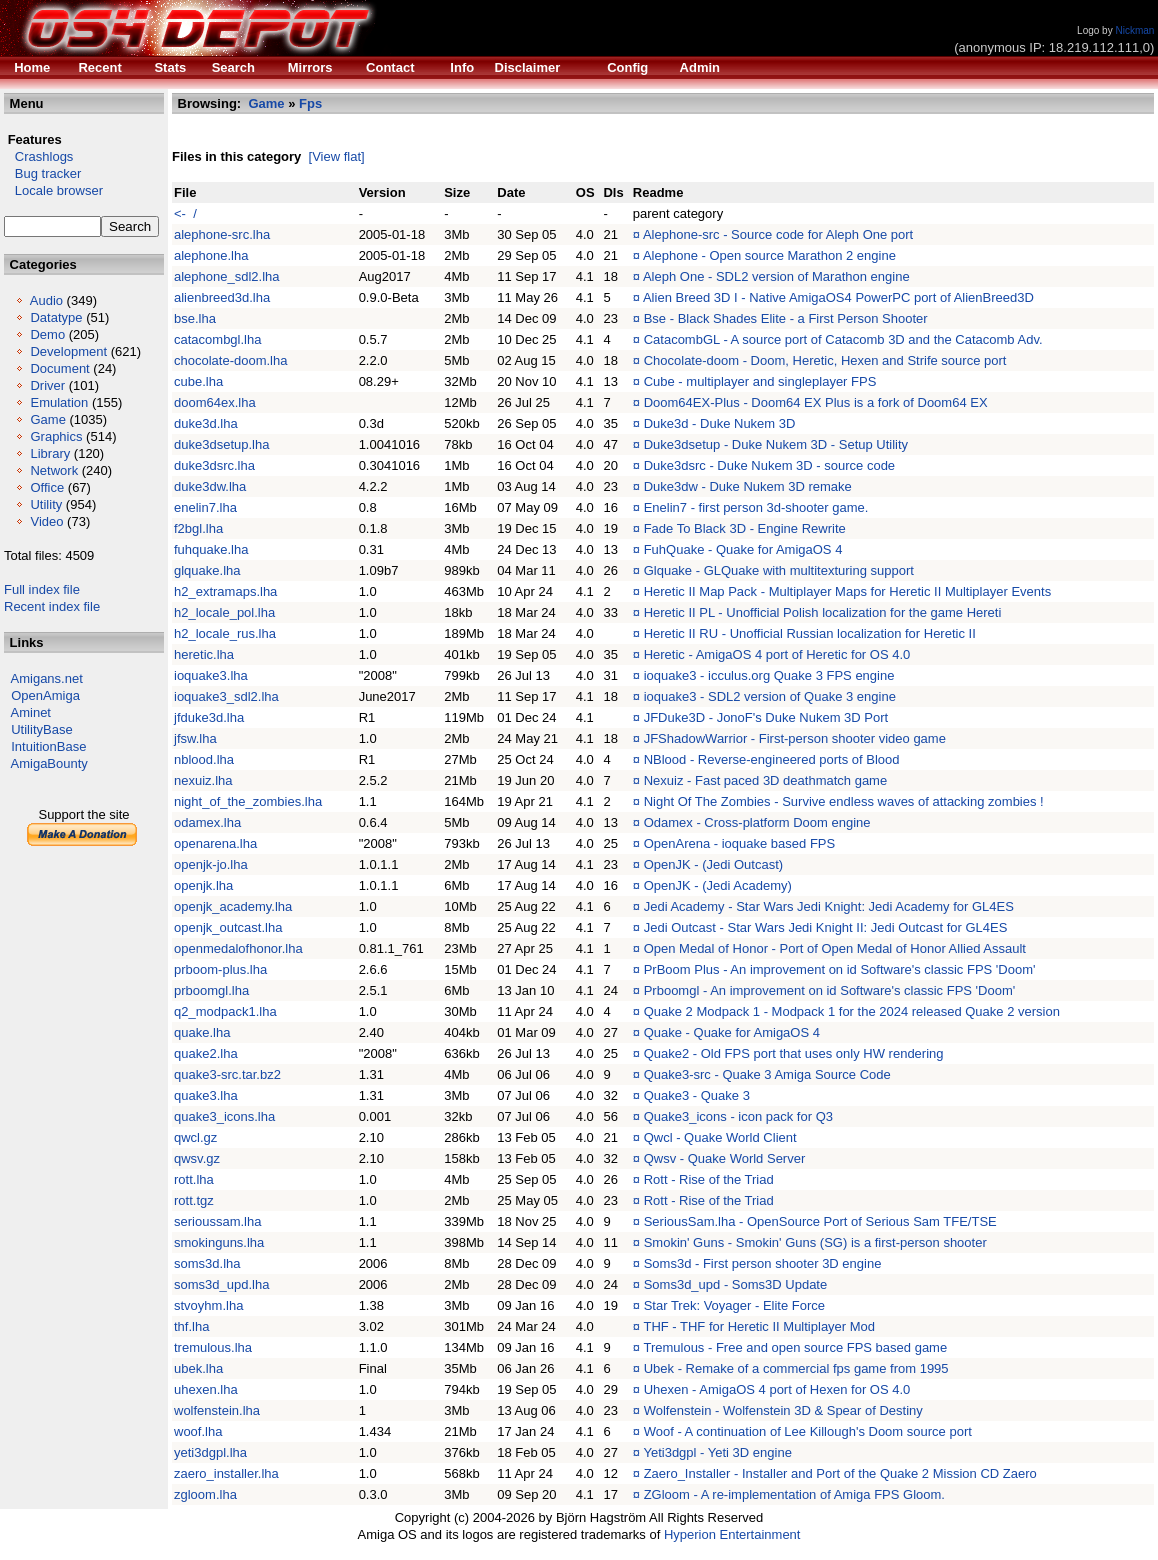 This screenshot has width=1158, height=1560. What do you see at coordinates (47, 487) in the screenshot?
I see `Office` at bounding box center [47, 487].